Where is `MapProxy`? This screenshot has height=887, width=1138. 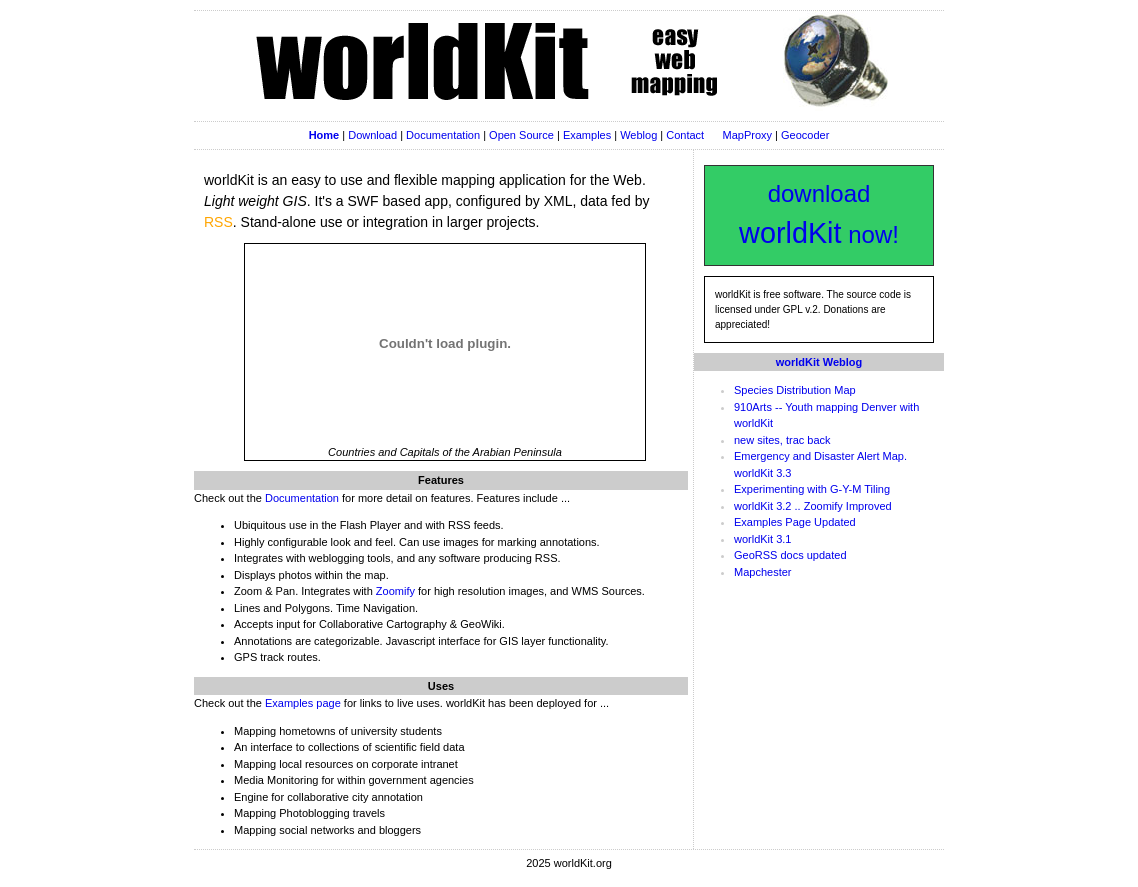
MapProxy is located at coordinates (748, 135).